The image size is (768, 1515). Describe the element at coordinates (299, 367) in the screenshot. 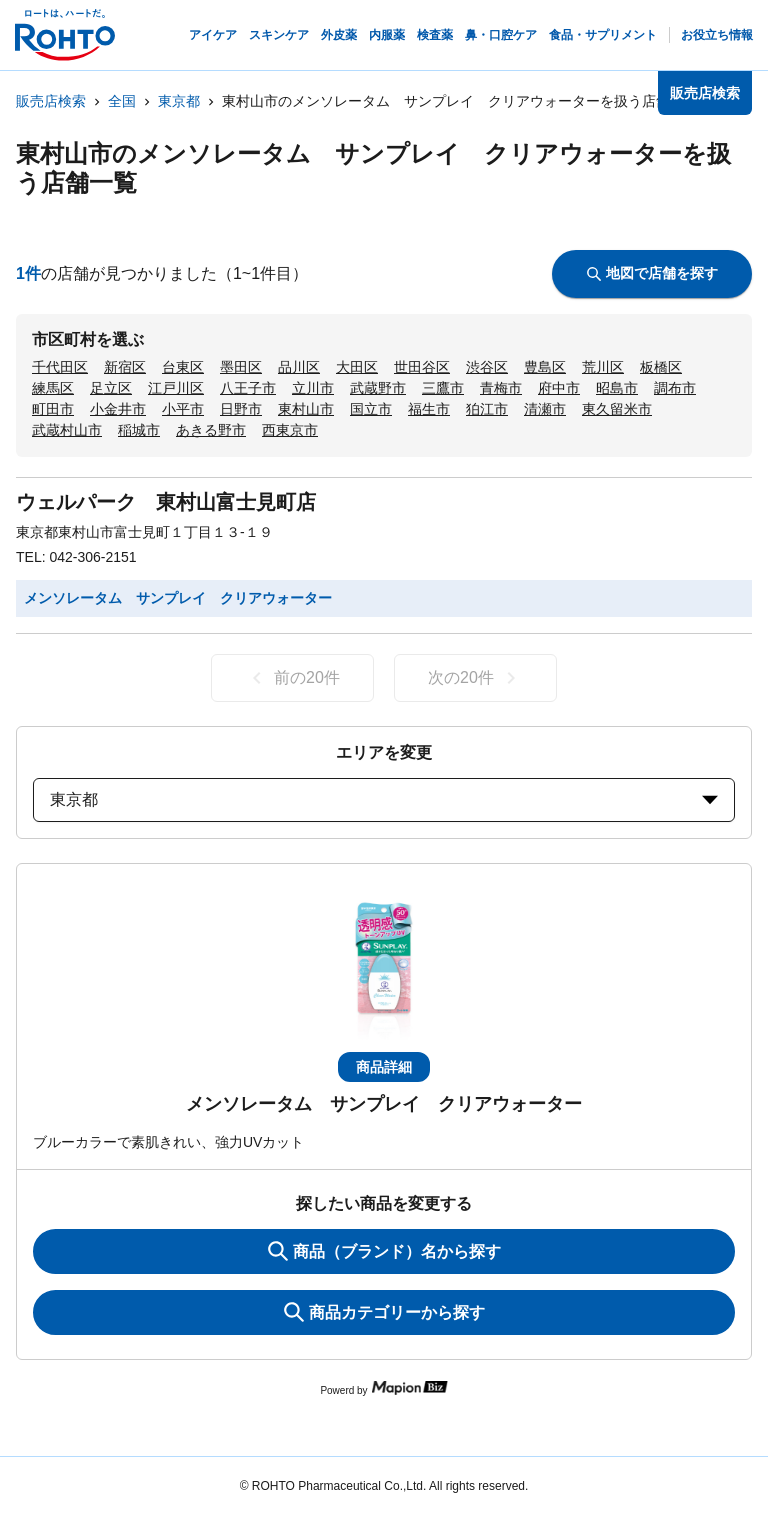

I see `品川区` at that location.